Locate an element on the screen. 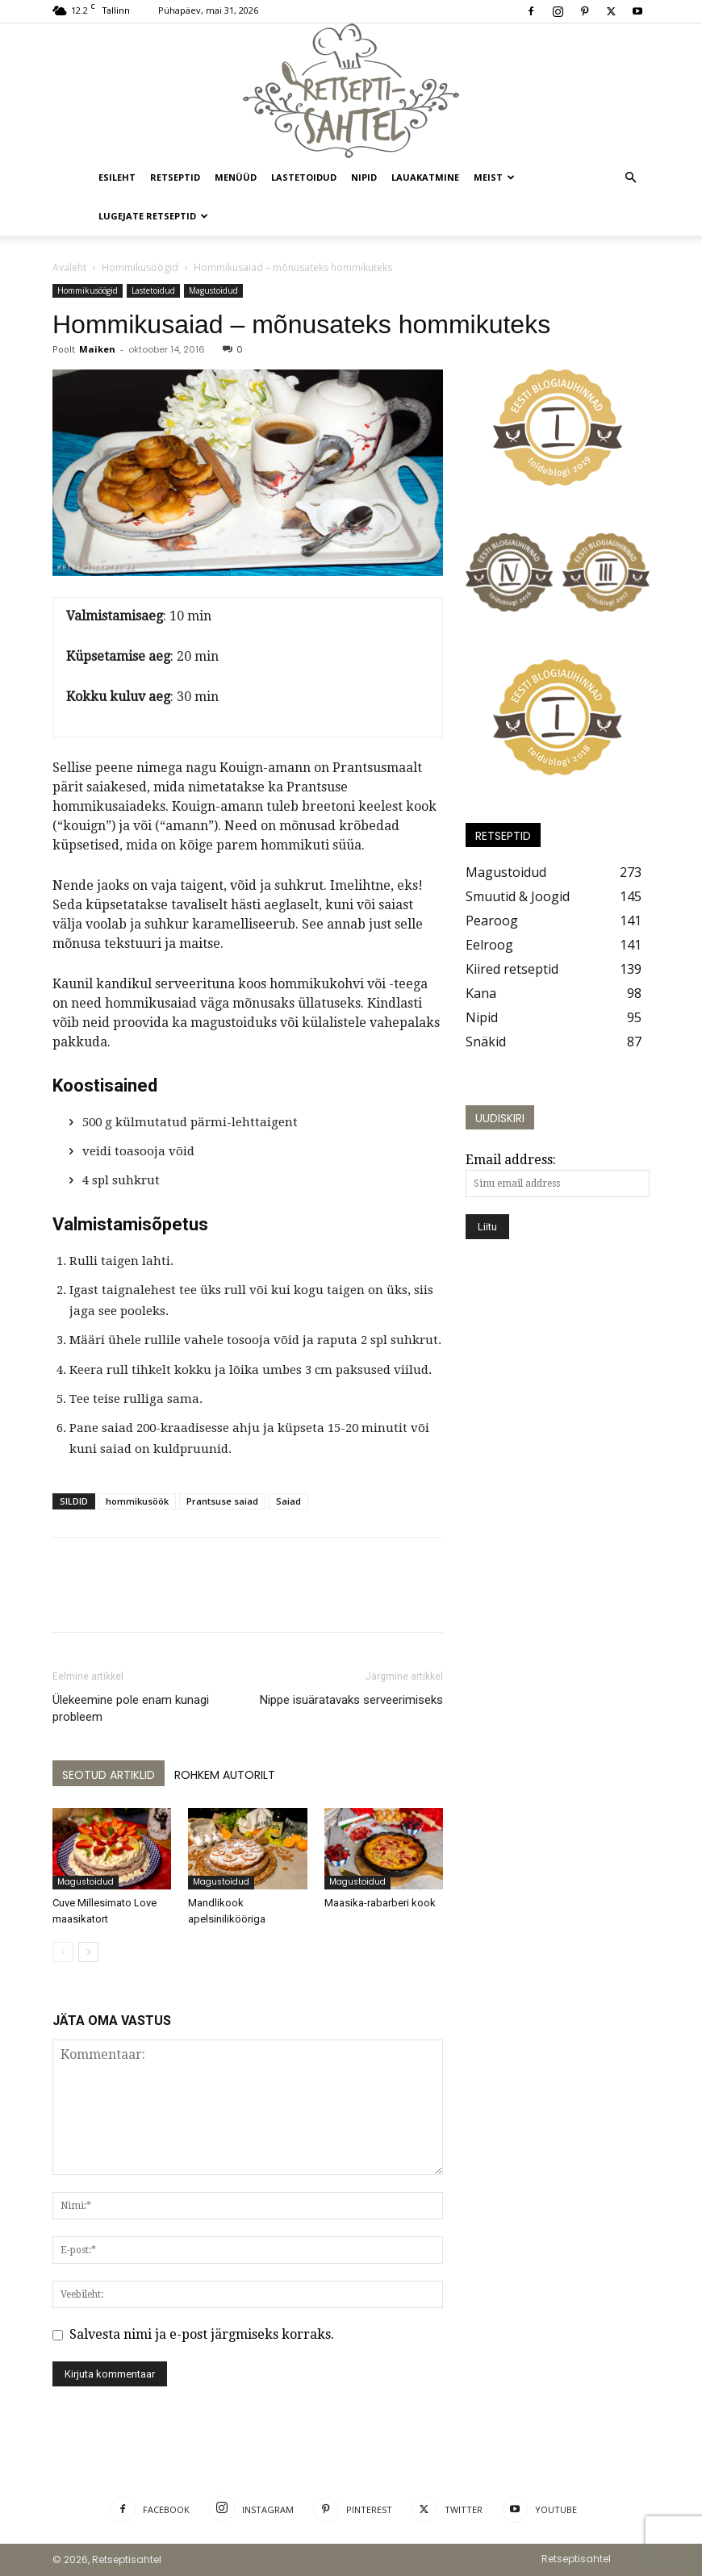 This screenshot has width=702, height=2576. Salvesta nimi ja e-post järgmiseks korraks. is located at coordinates (201, 2334).